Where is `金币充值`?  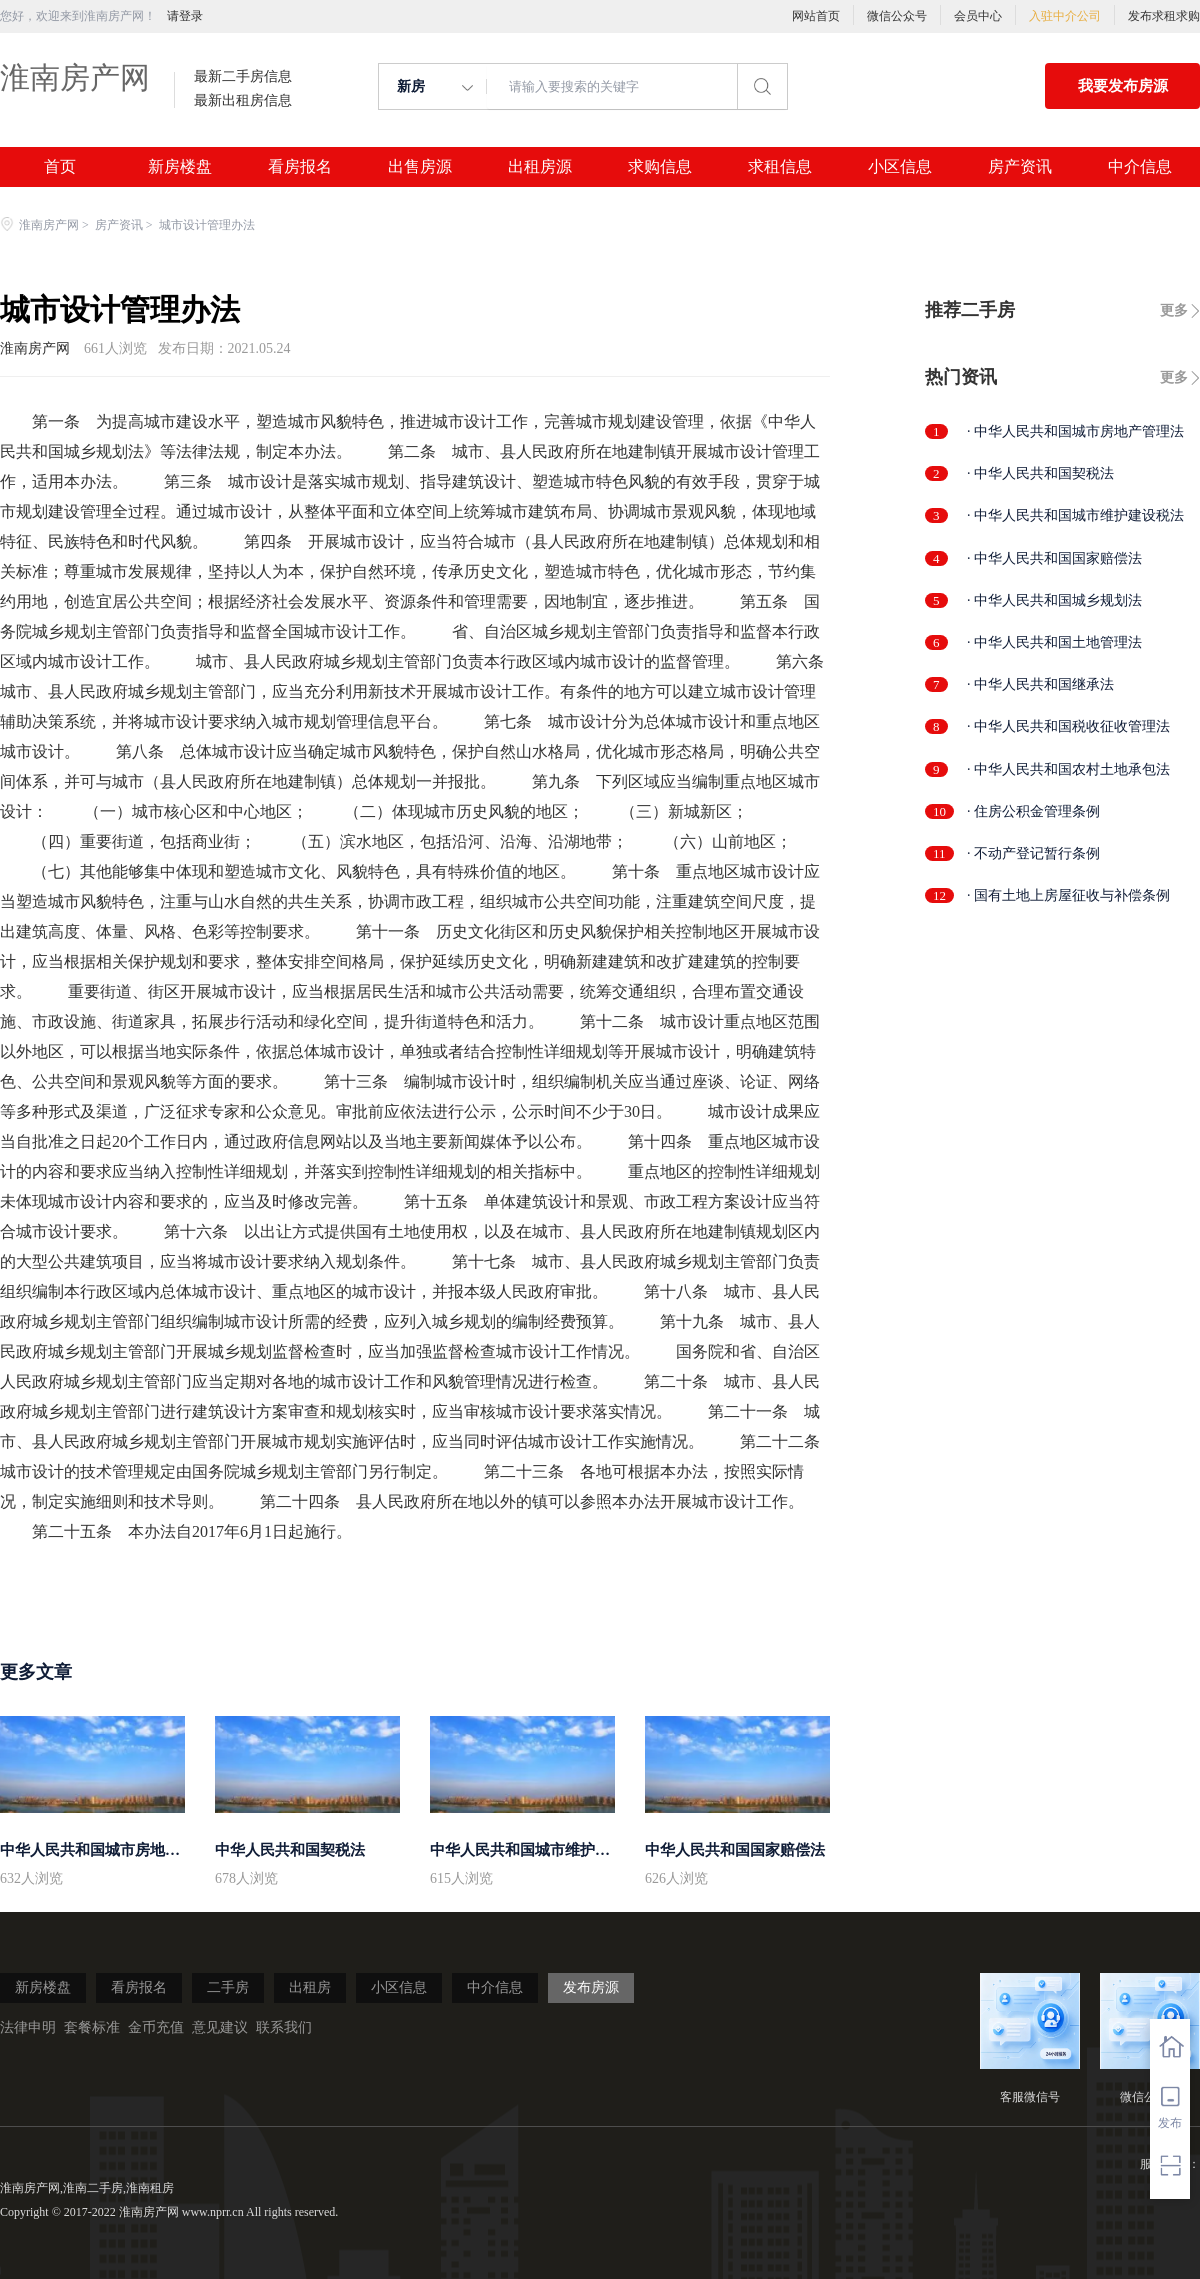
金币充值 is located at coordinates (156, 2027).